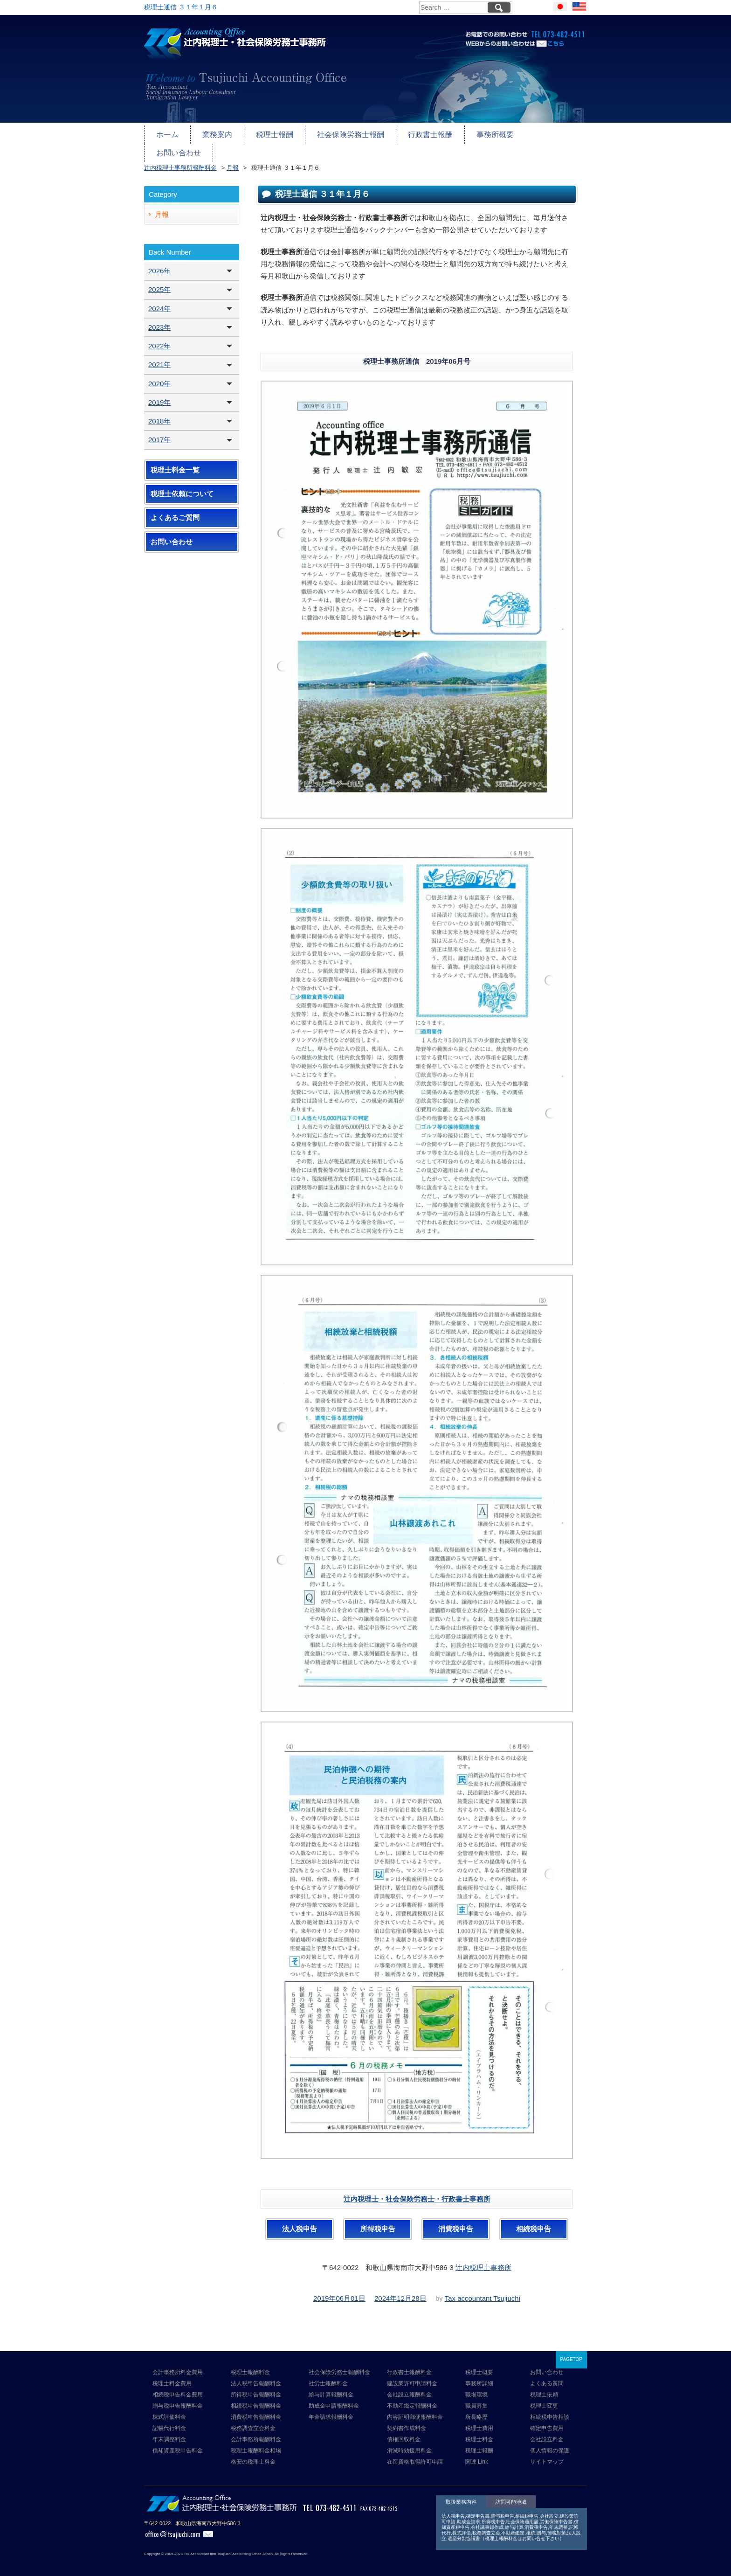  What do you see at coordinates (549, 2443) in the screenshot?
I see `個人情報の保護` at bounding box center [549, 2443].